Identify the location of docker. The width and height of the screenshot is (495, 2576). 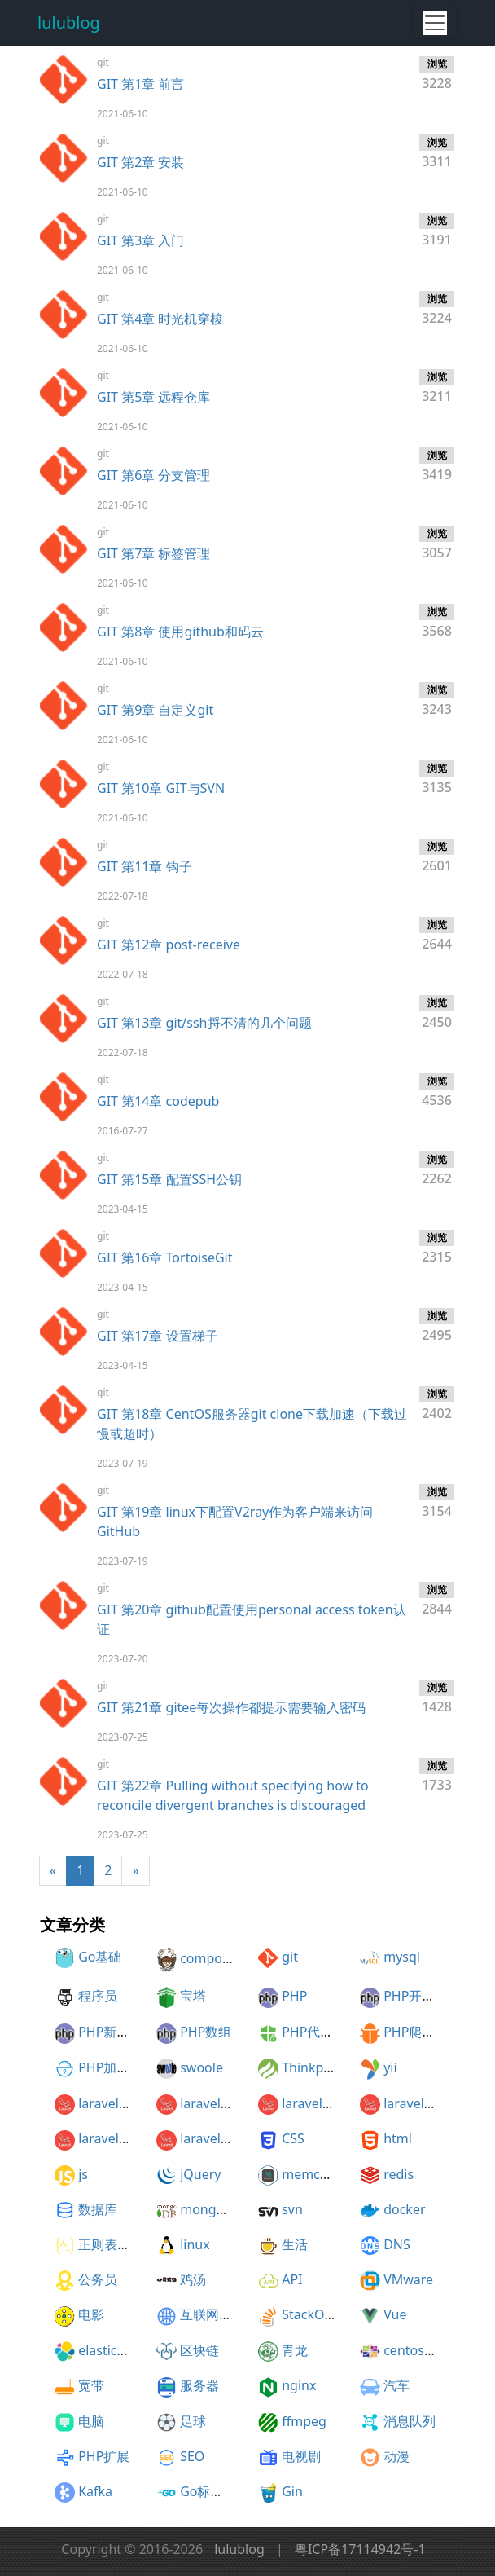
(404, 2209).